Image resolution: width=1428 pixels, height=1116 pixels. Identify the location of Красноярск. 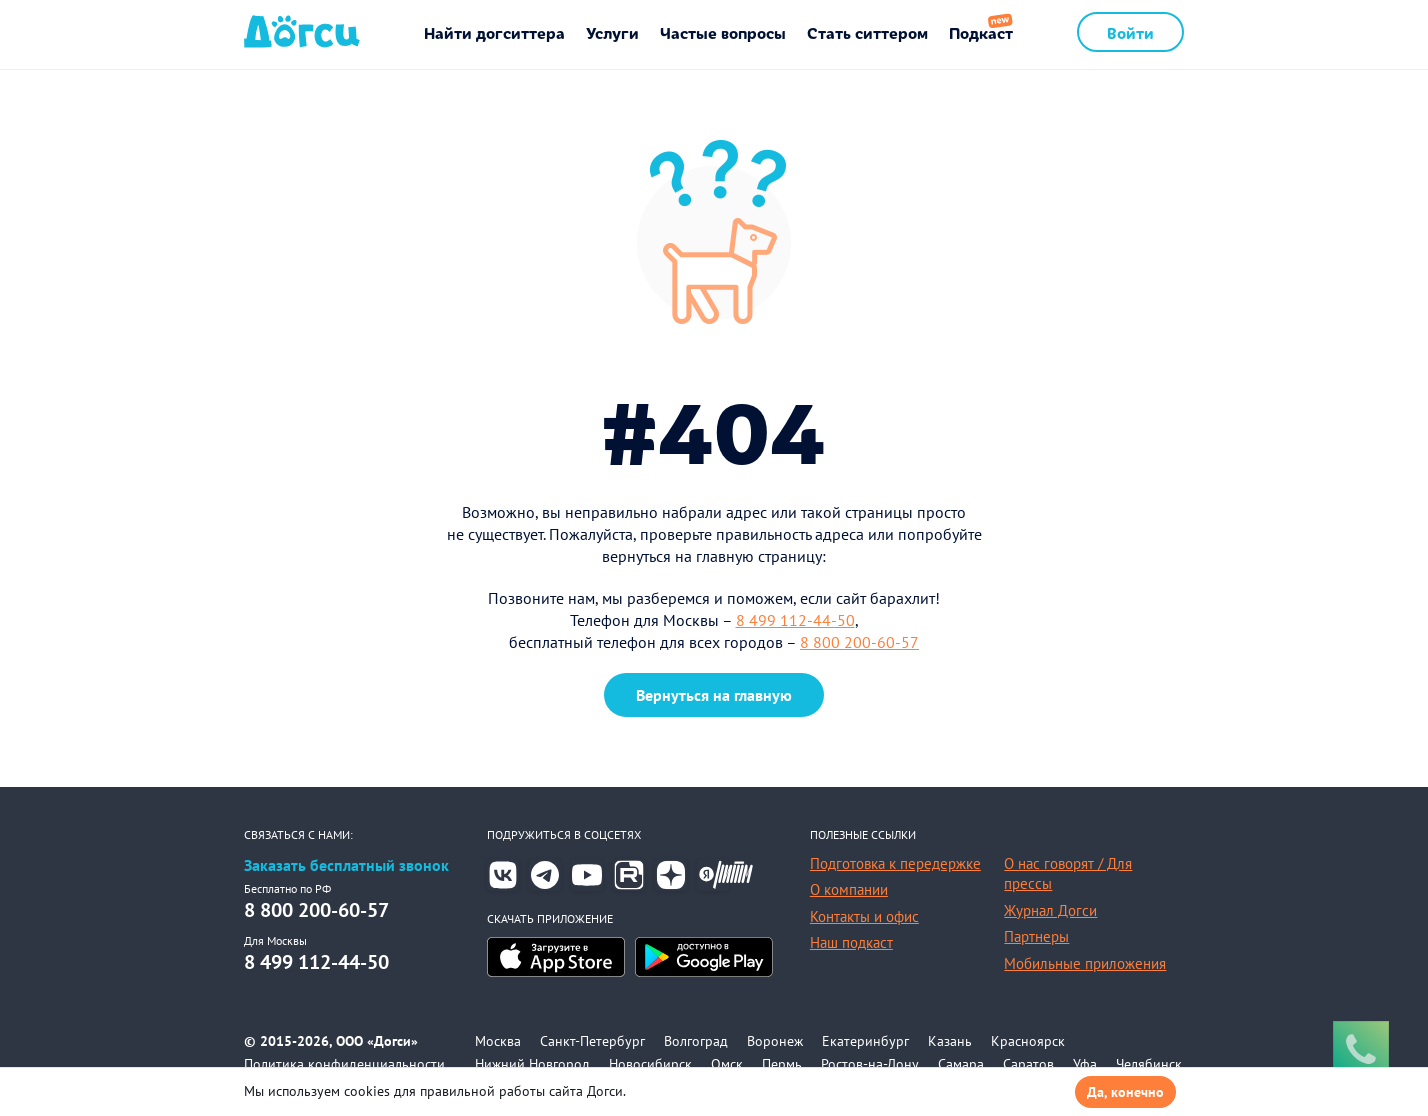
(1028, 1041).